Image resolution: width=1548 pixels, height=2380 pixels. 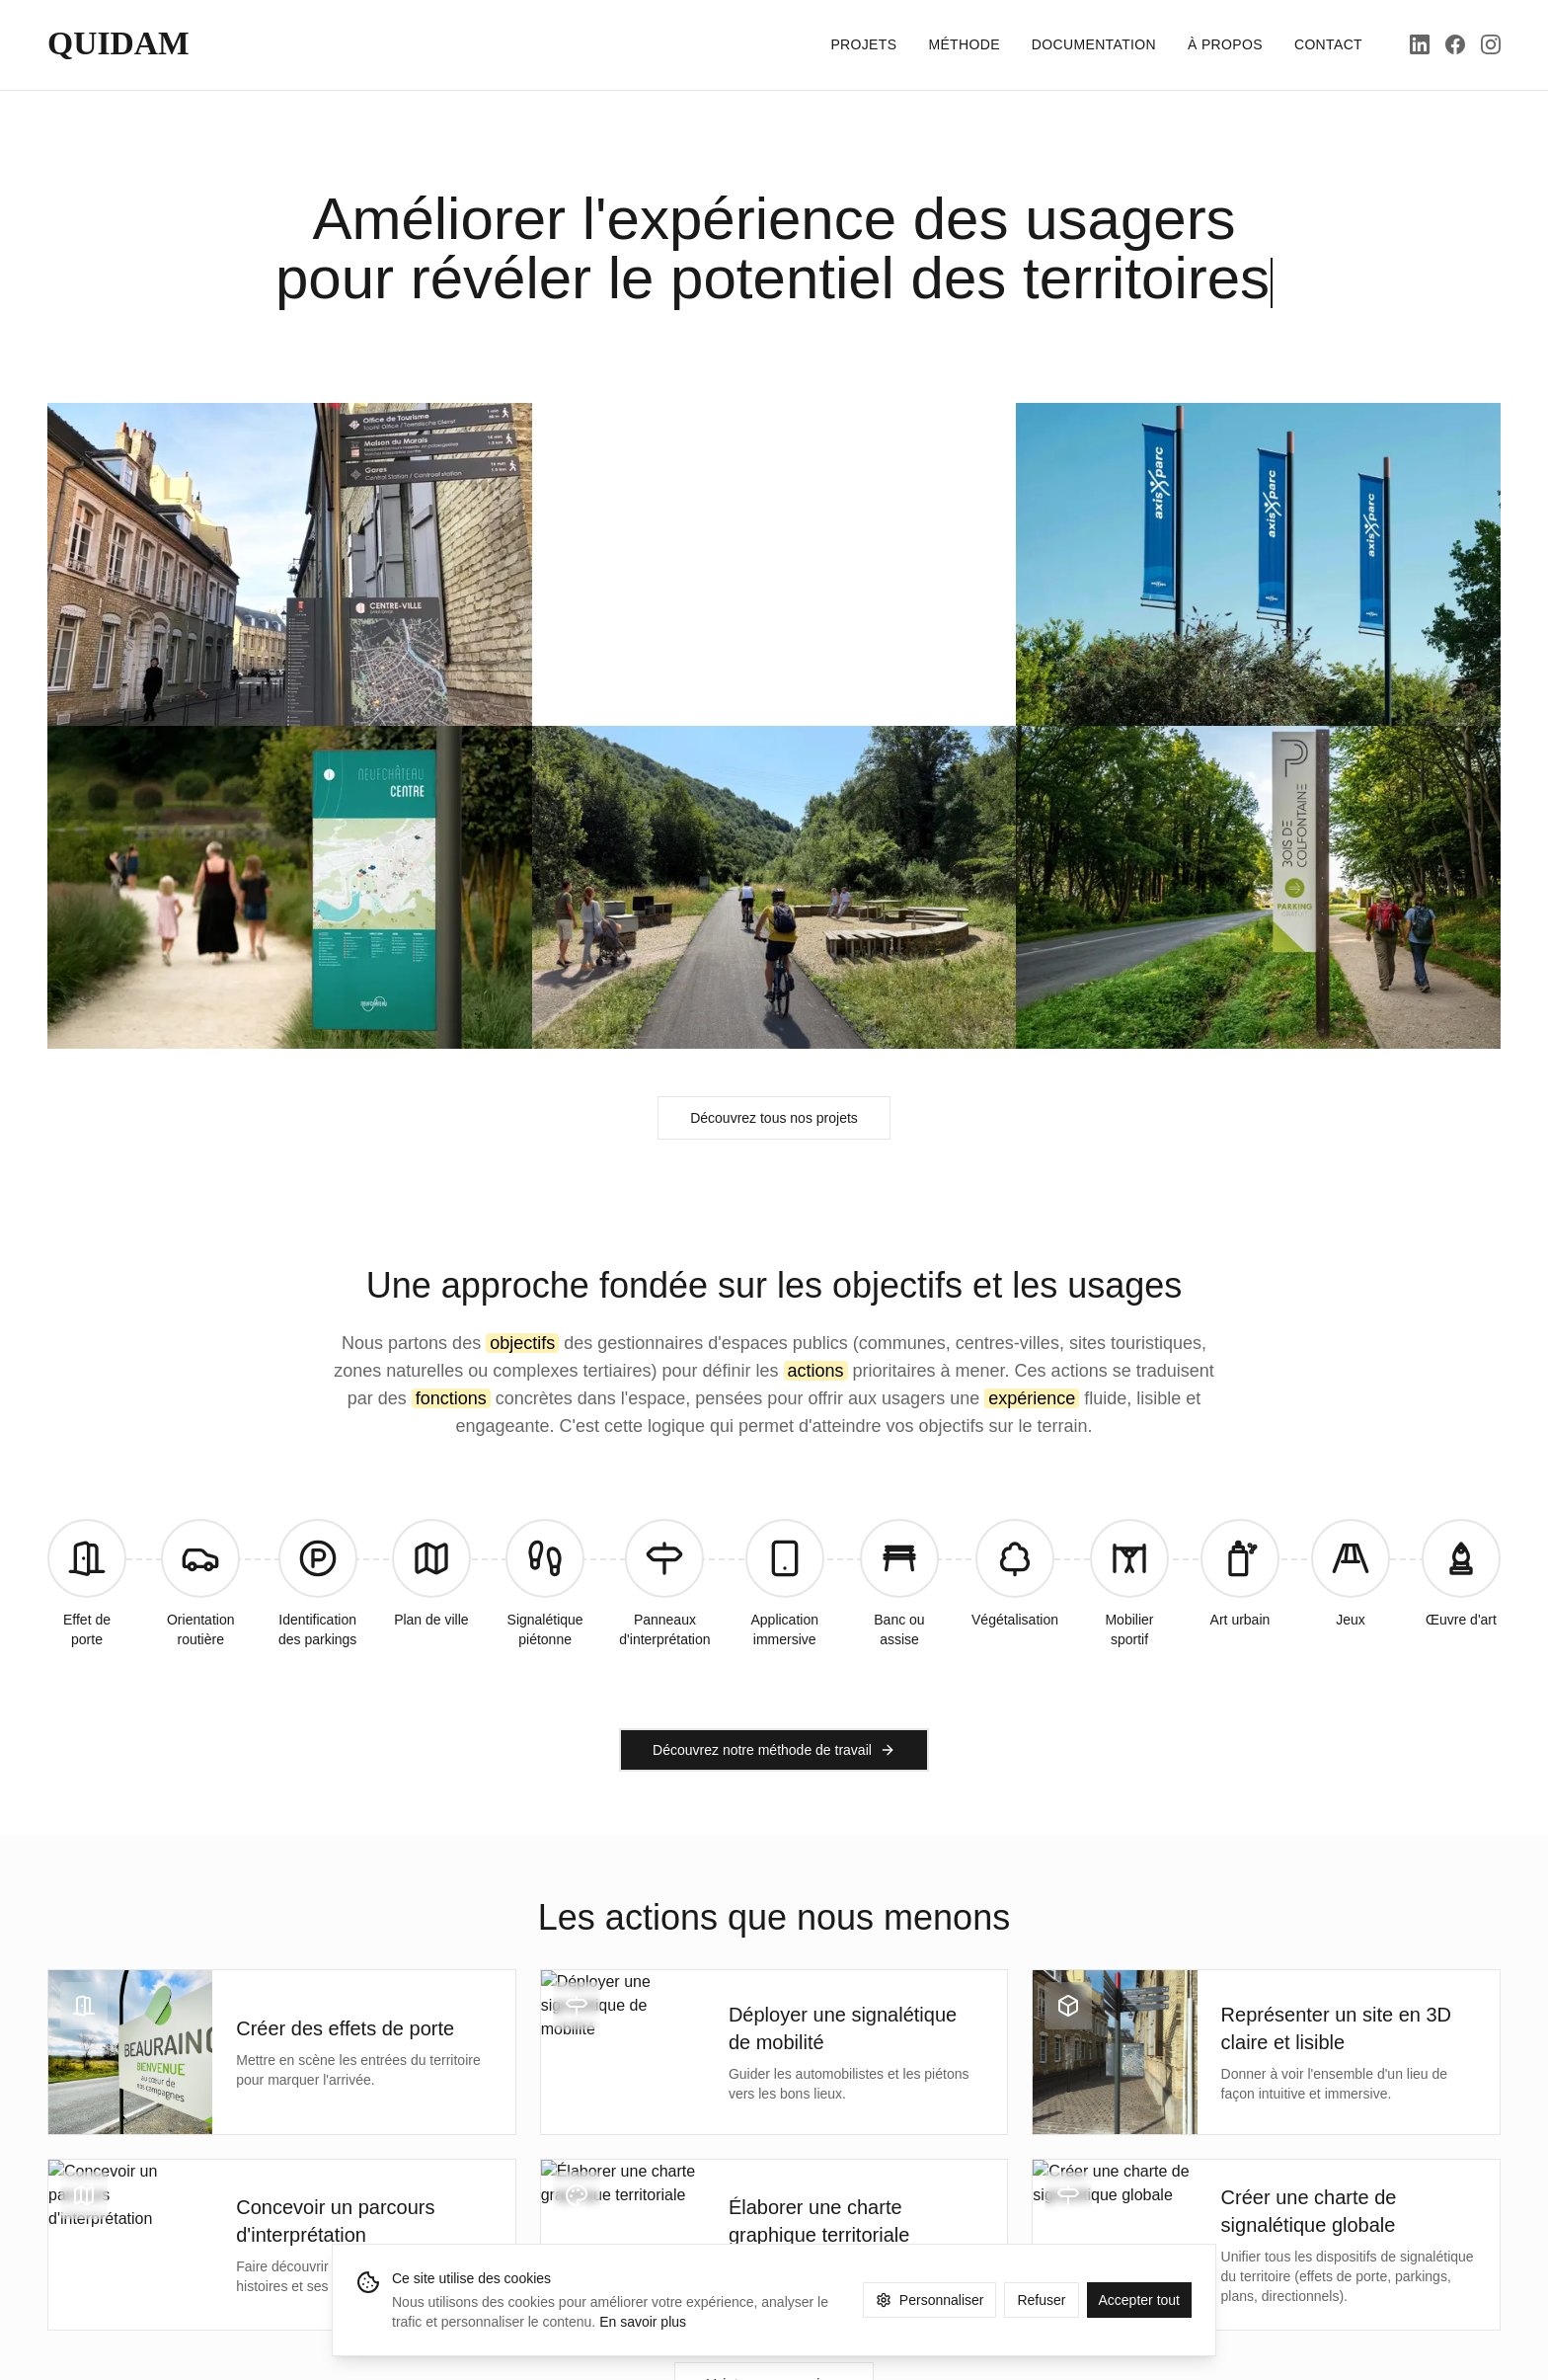 What do you see at coordinates (1094, 44) in the screenshot?
I see `DOCUMENTATION` at bounding box center [1094, 44].